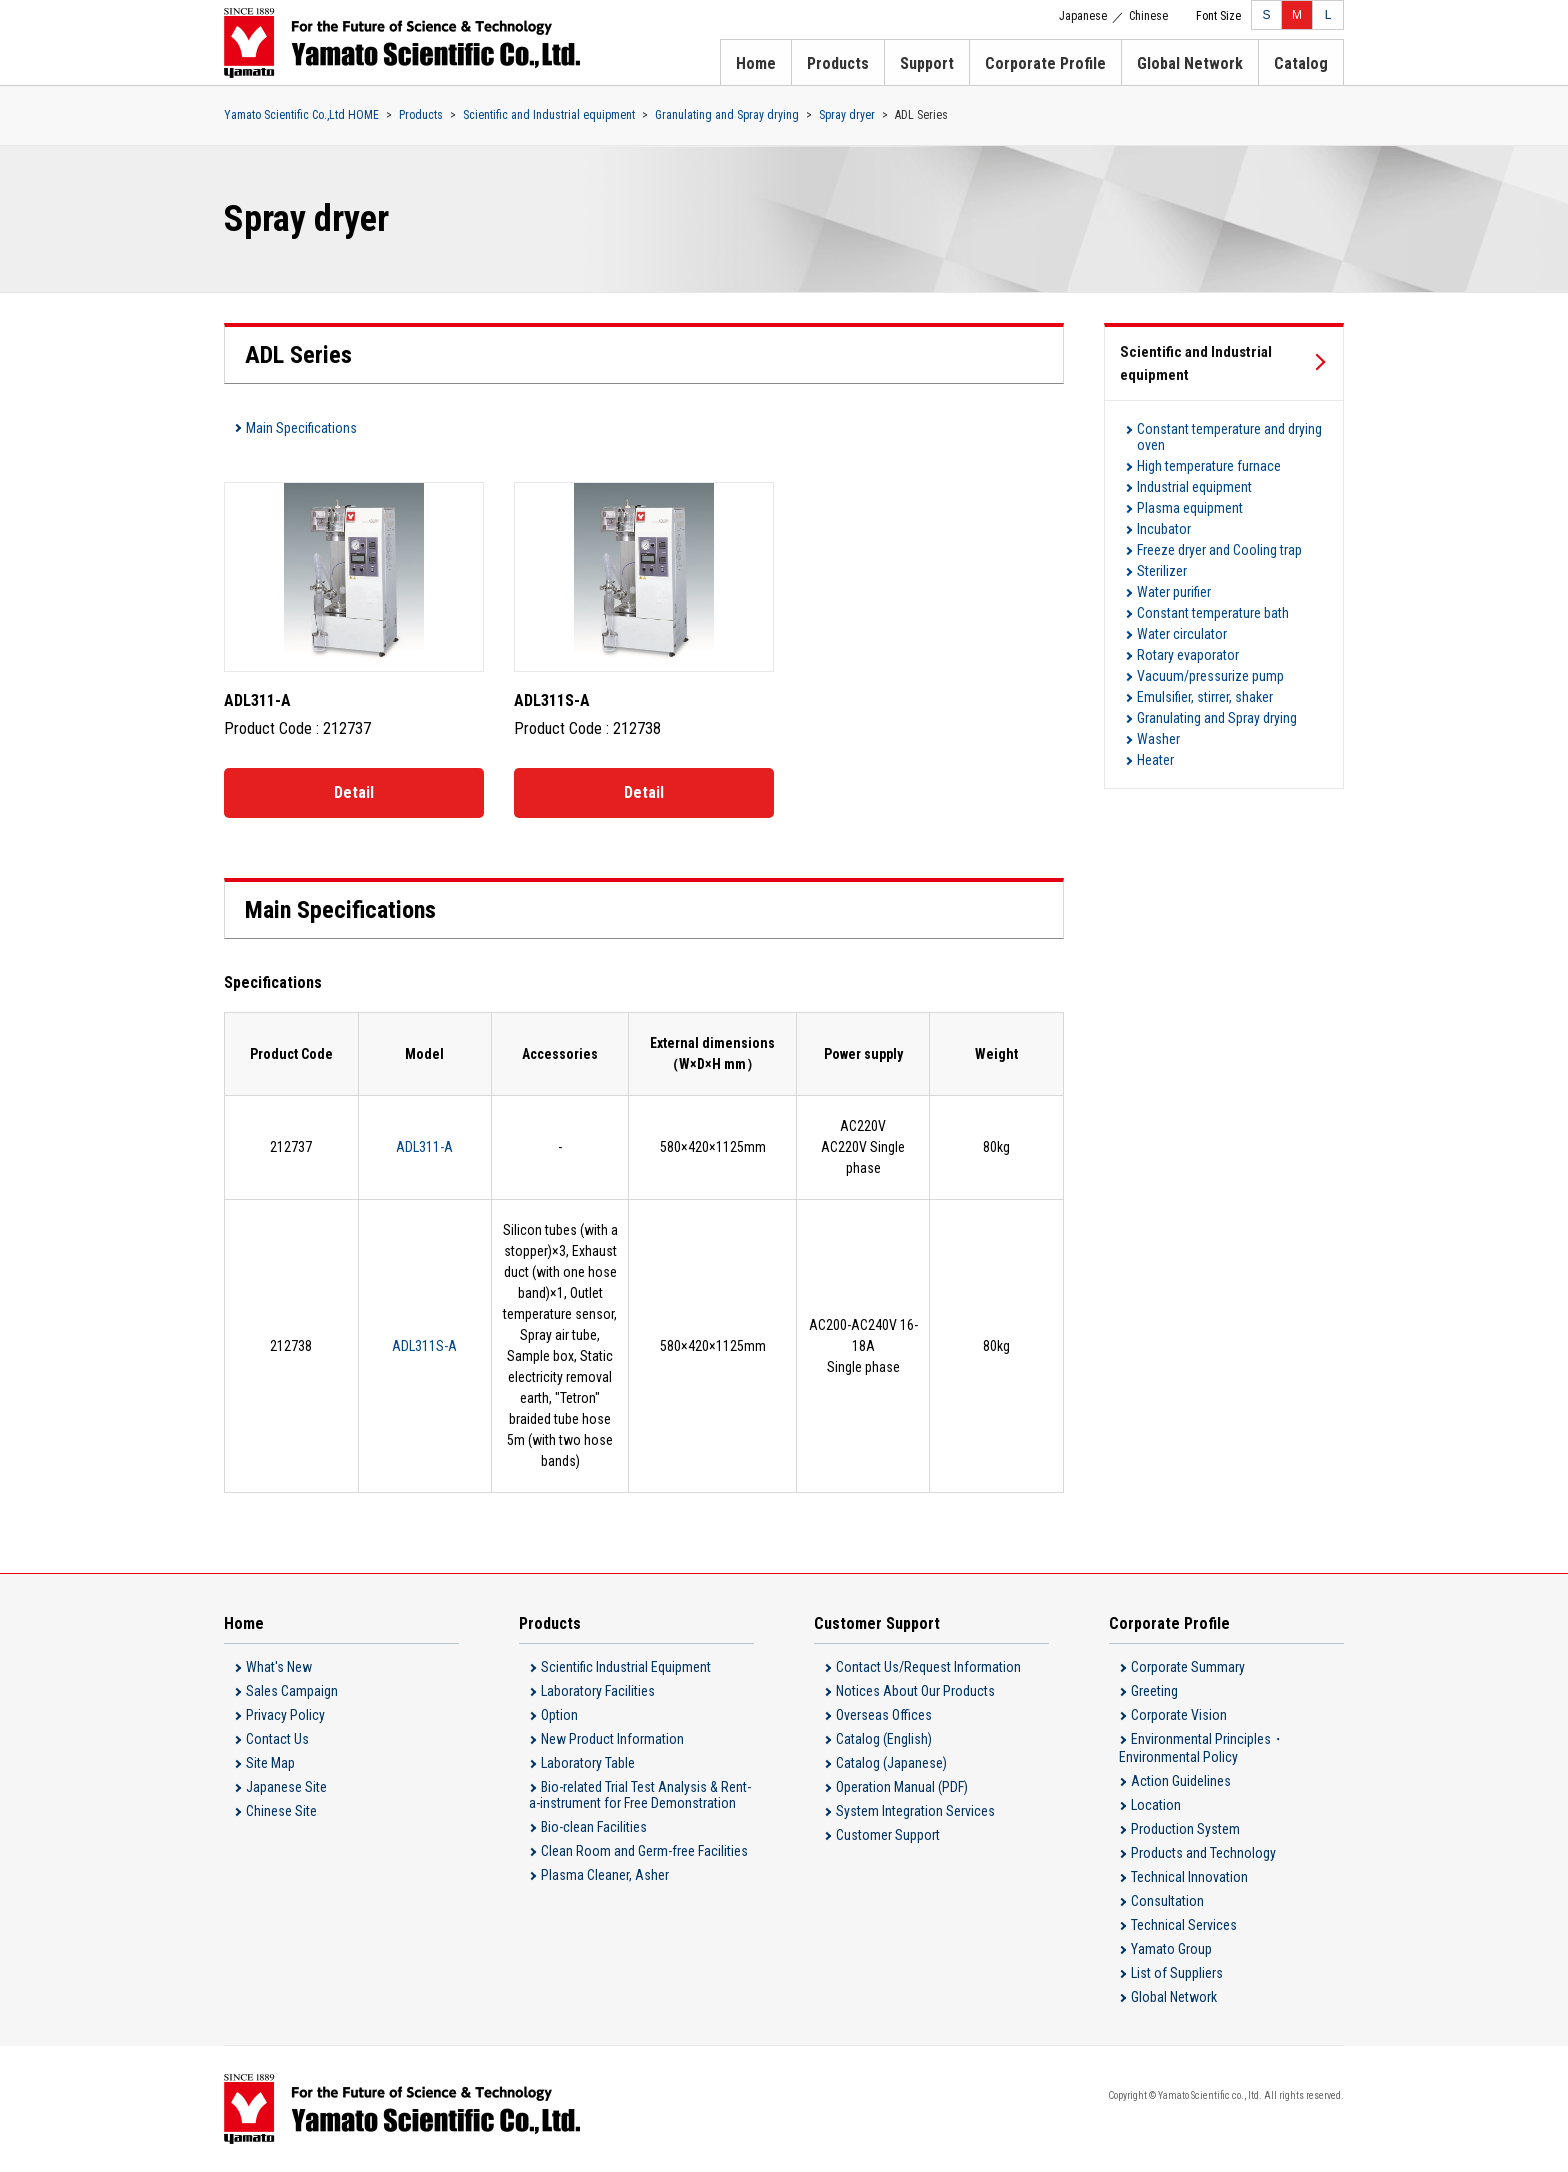  What do you see at coordinates (424, 1147) in the screenshot?
I see `ADL311-A` at bounding box center [424, 1147].